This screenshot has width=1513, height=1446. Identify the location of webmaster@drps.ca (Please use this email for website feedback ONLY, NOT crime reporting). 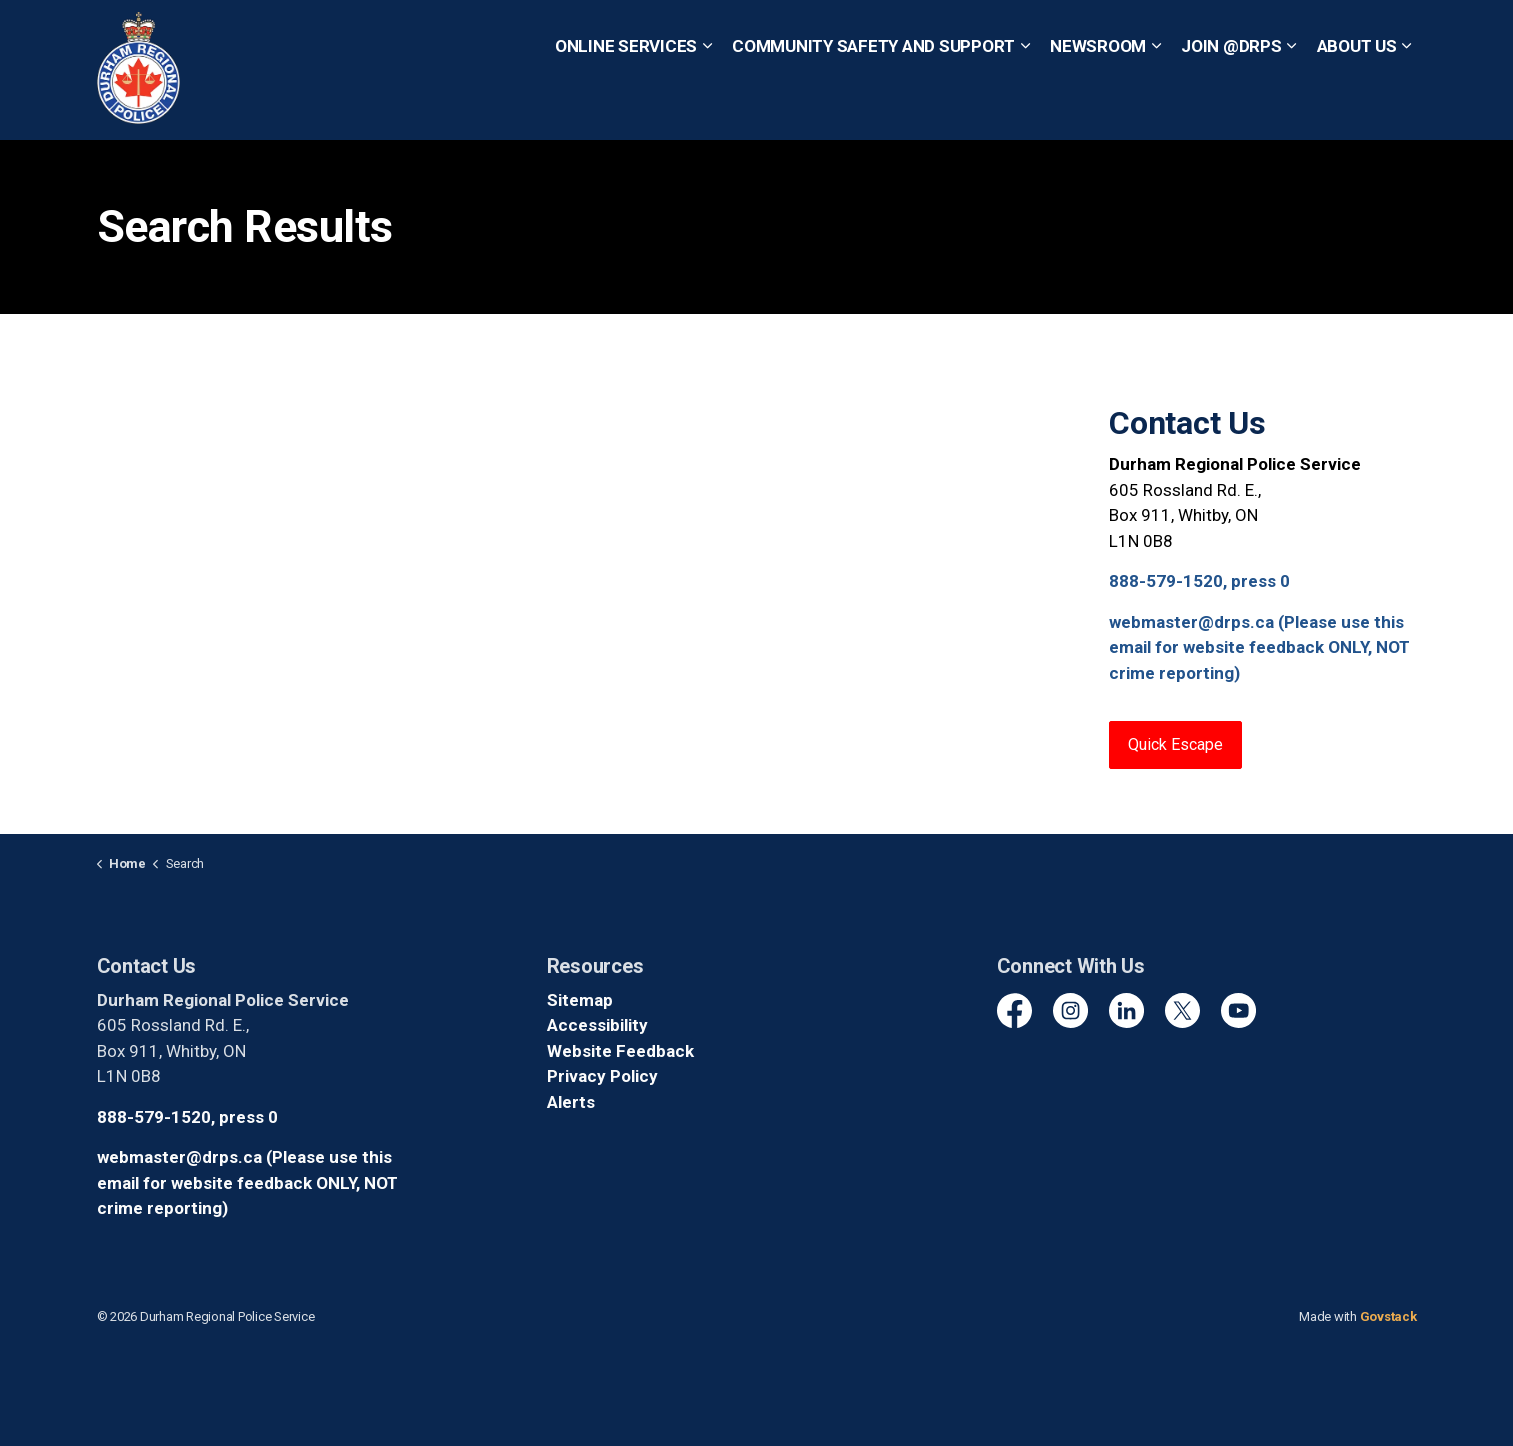
(1259, 647).